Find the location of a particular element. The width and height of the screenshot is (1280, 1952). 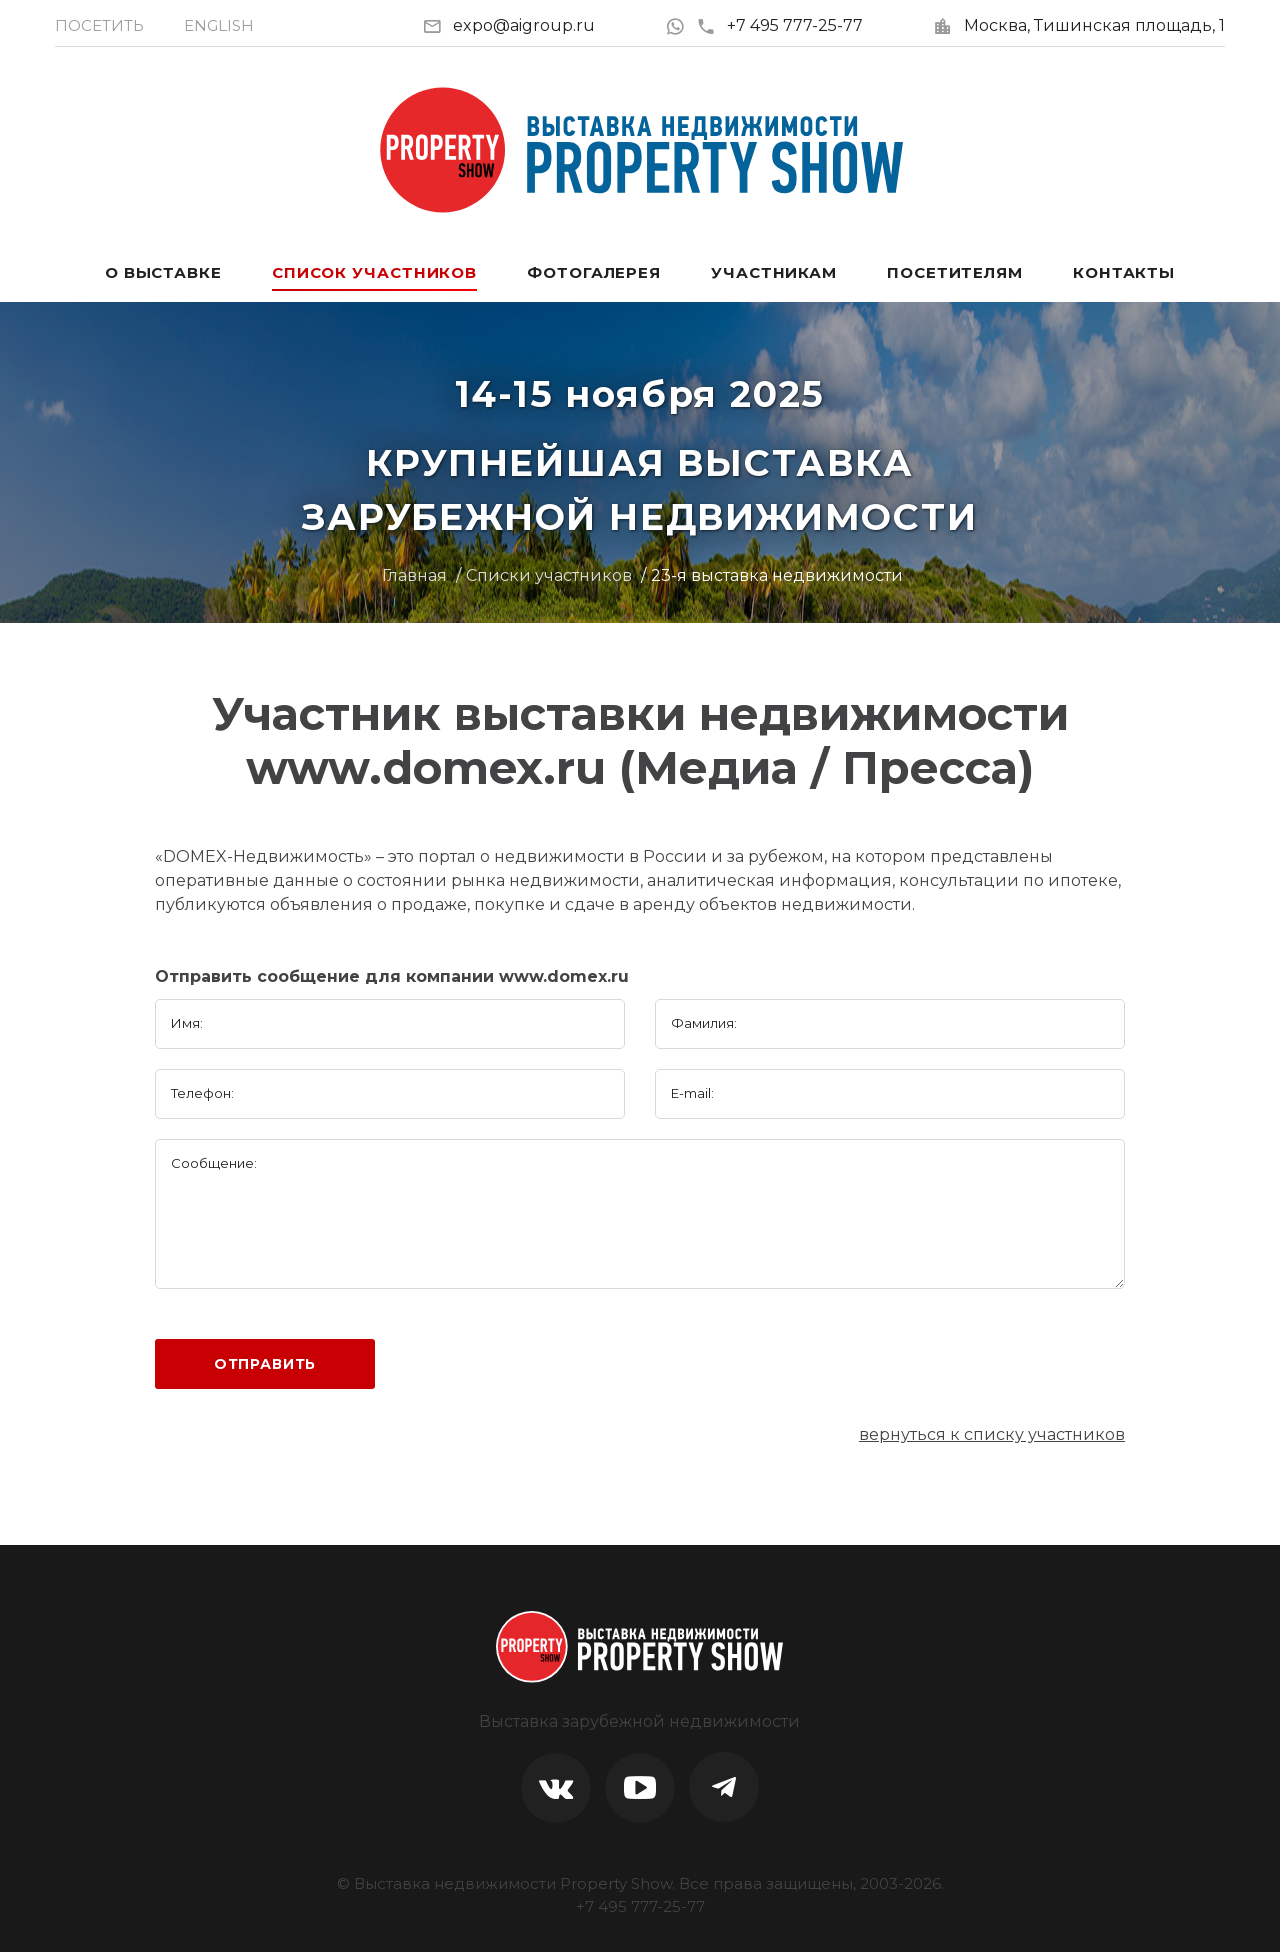

Список участников is located at coordinates (374, 272).